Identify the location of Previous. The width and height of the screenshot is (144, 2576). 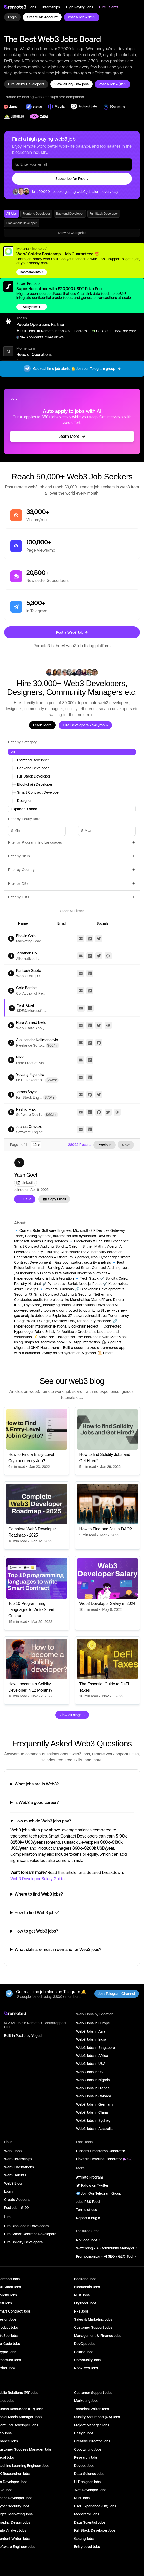
(104, 1145).